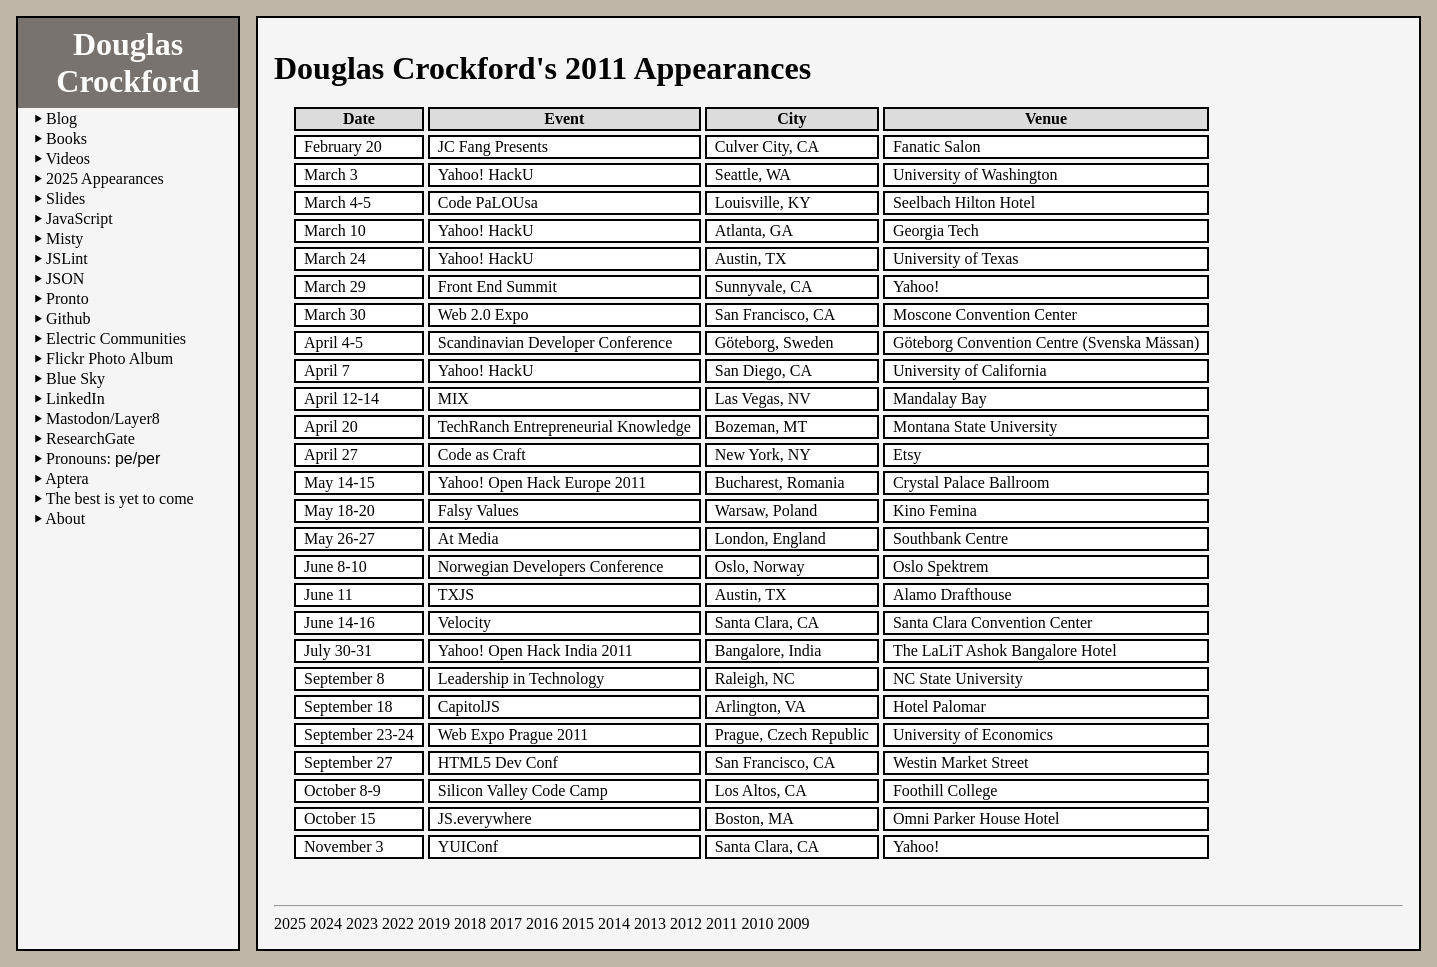  Describe the element at coordinates (103, 458) in the screenshot. I see `Pronouns:` at that location.